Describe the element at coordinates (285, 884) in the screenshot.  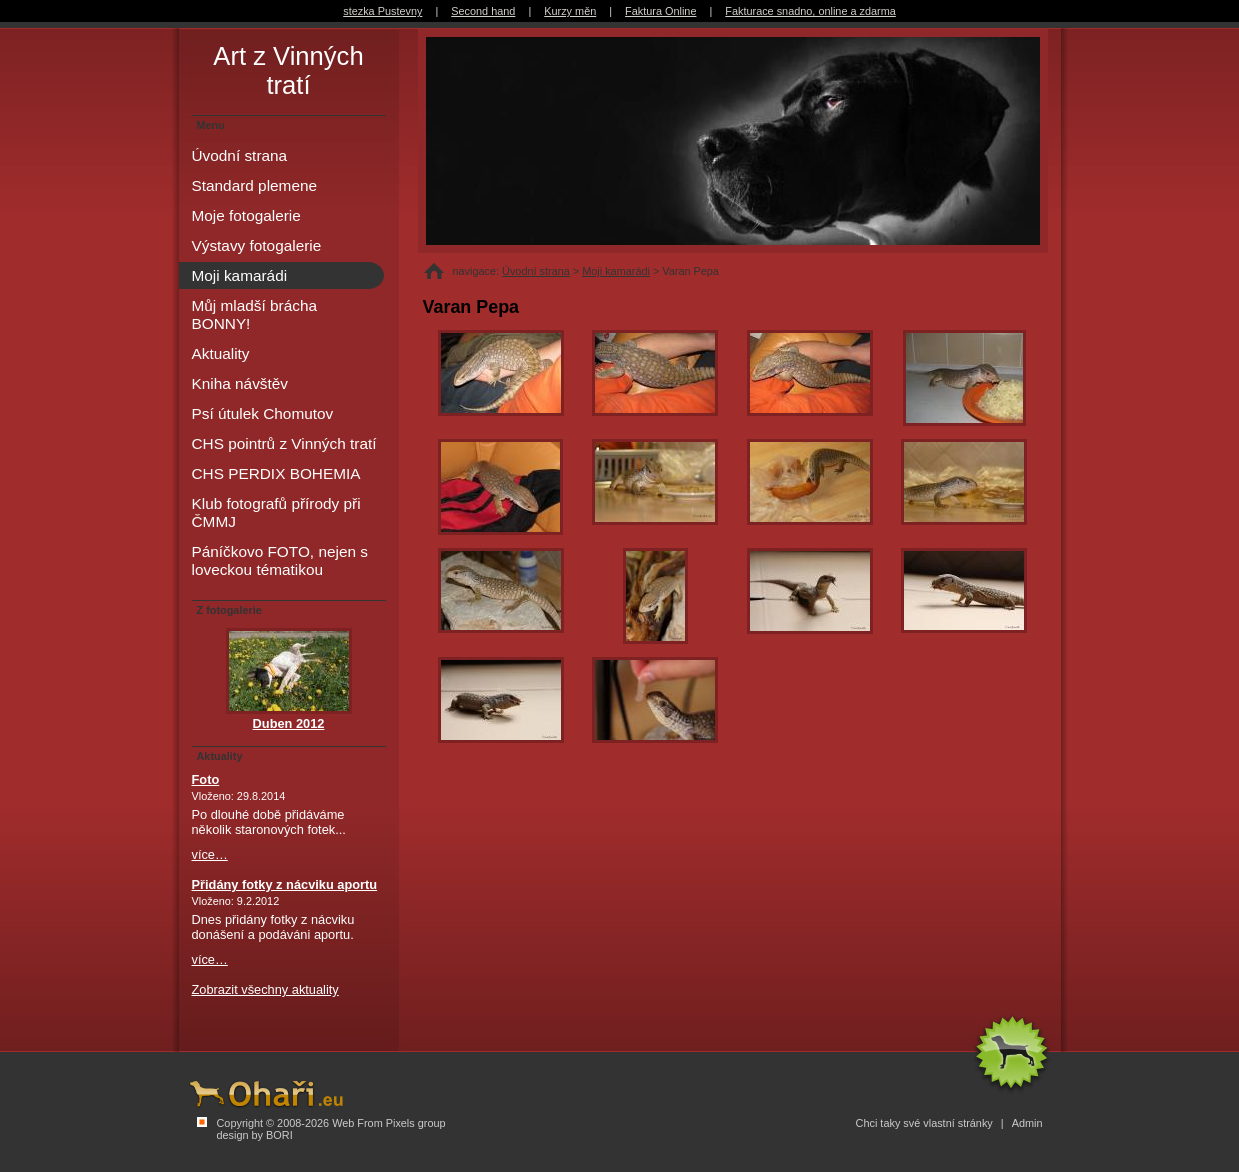
I see `Přidány fotky z nácviku aportu` at that location.